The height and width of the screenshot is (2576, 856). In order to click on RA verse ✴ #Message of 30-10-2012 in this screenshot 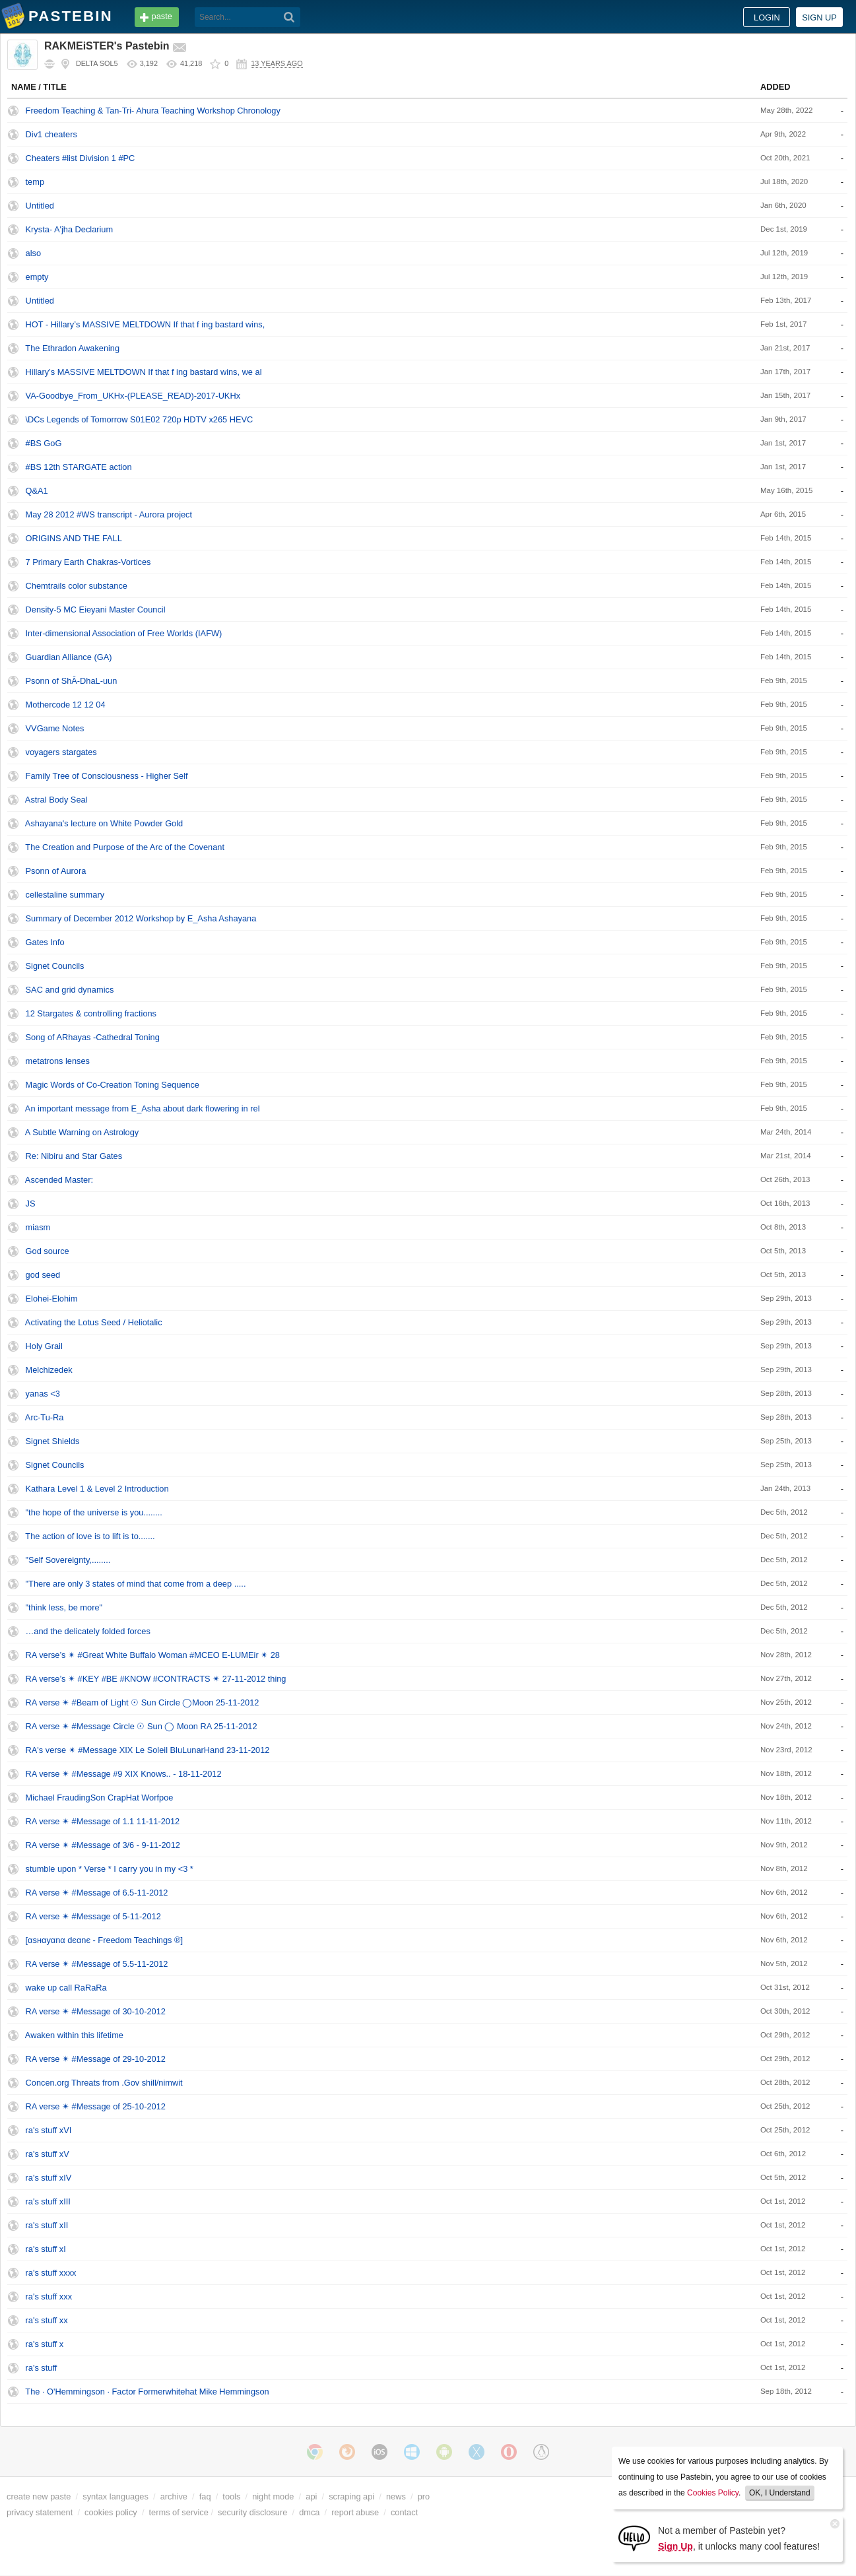, I will do `click(96, 2011)`.